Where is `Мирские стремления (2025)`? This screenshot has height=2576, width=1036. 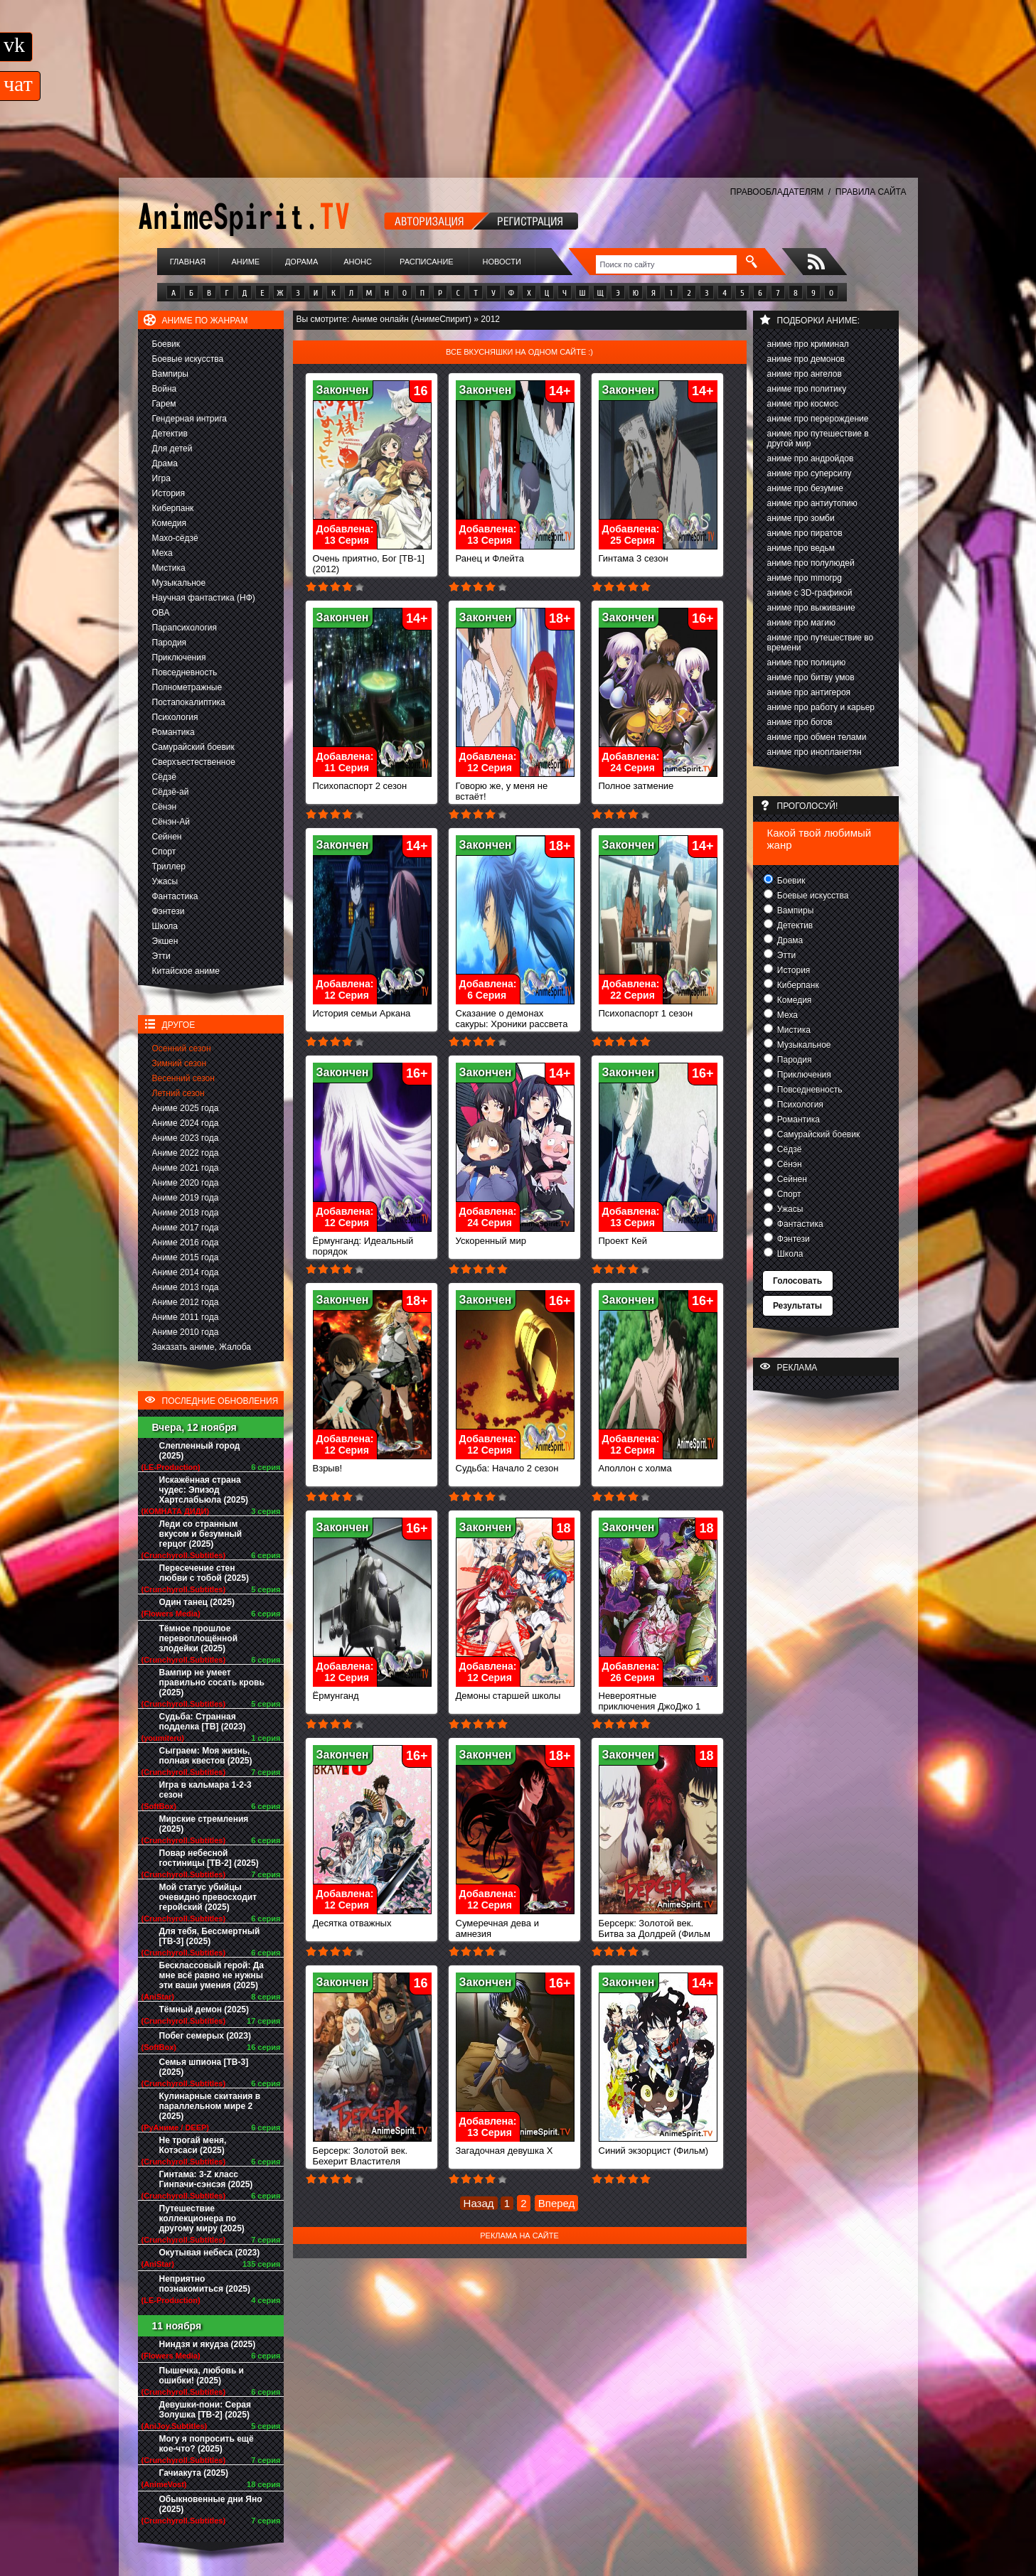 Мирские стремления (2025) is located at coordinates (204, 1824).